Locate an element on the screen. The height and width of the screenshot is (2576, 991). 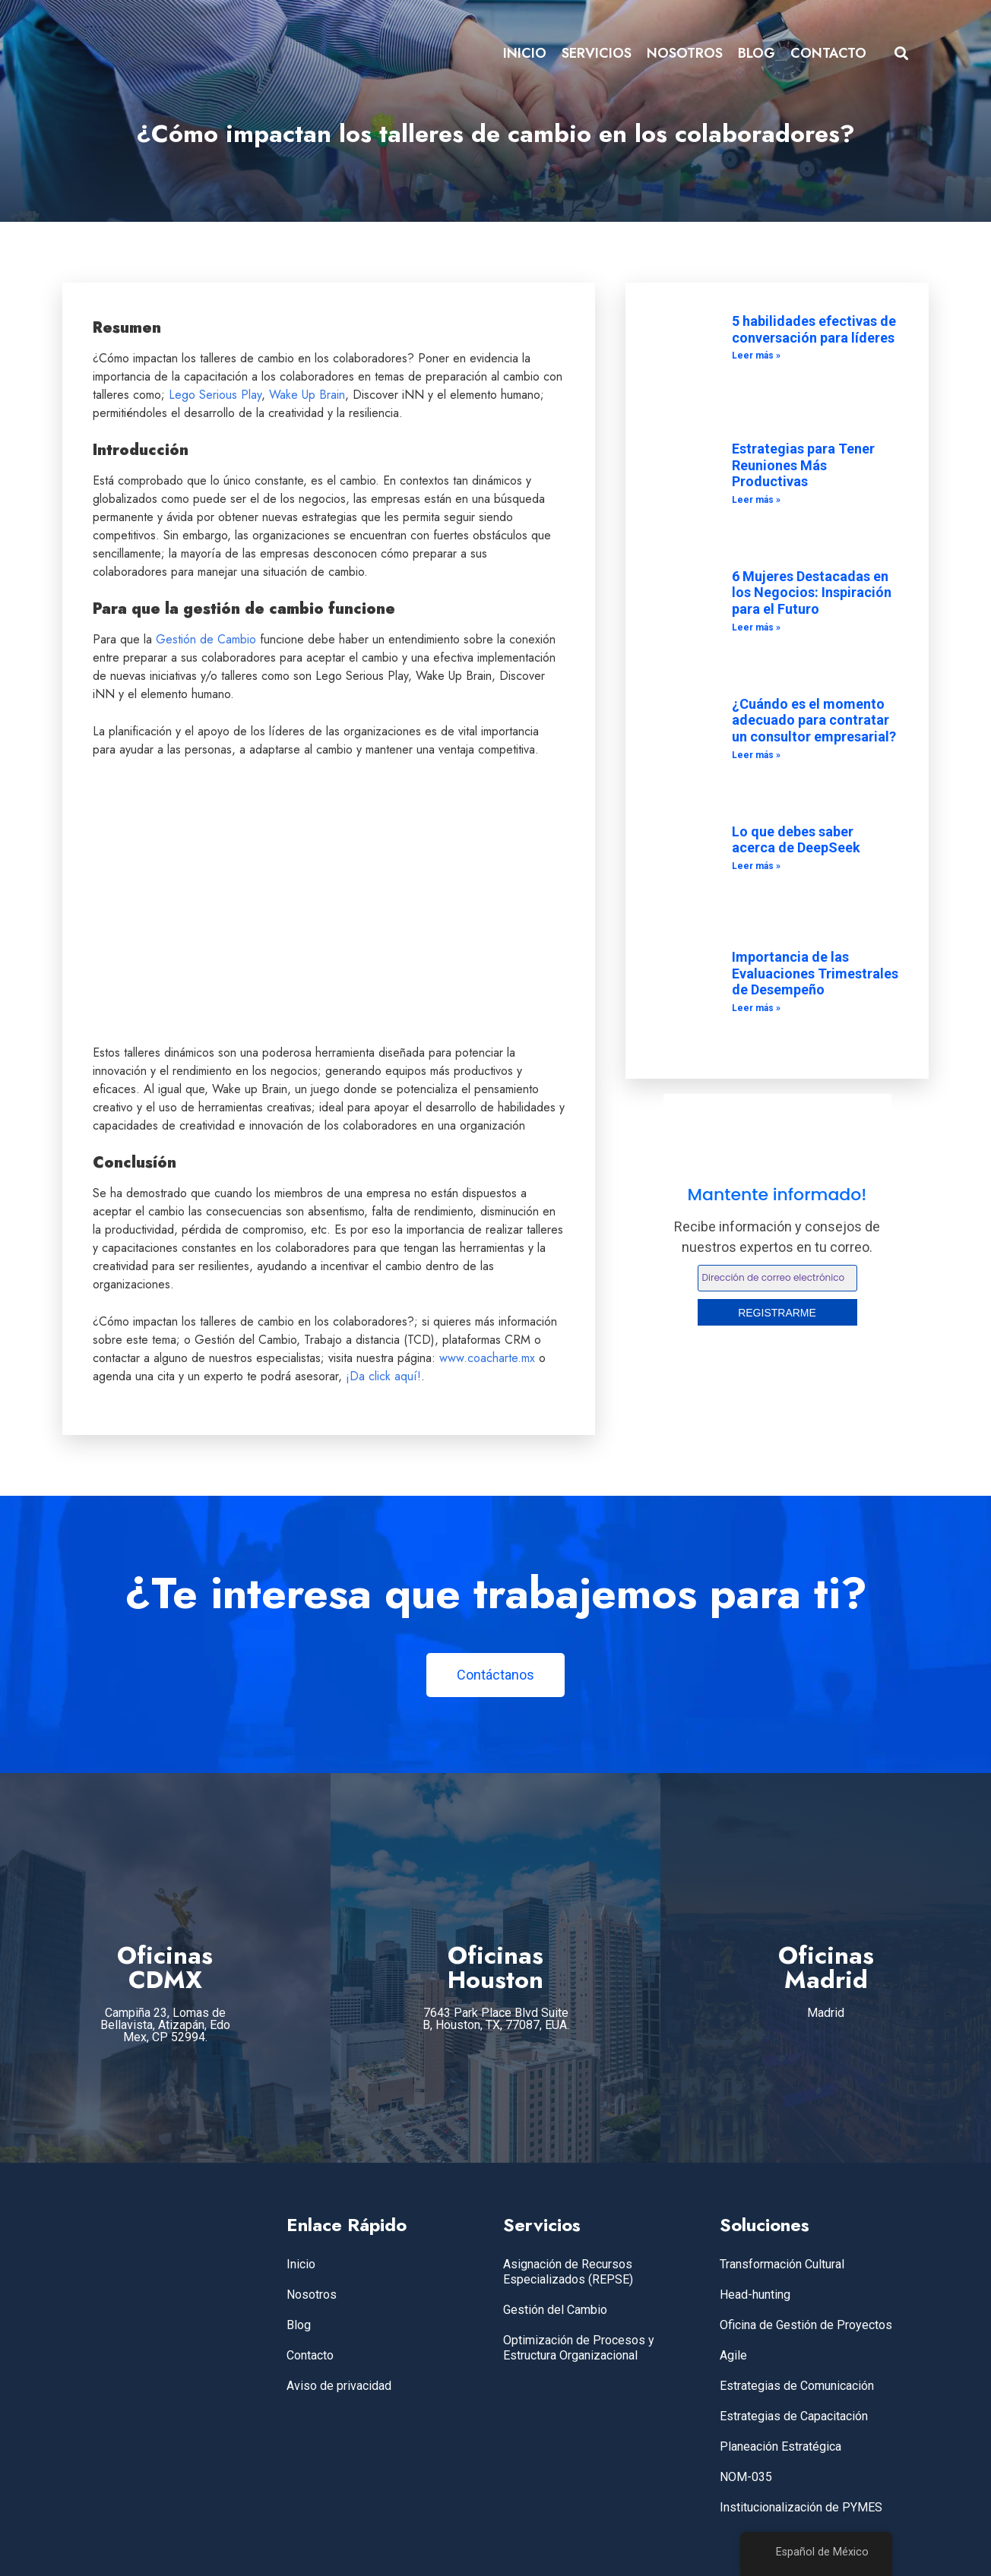
[button] is located at coordinates (901, 53).